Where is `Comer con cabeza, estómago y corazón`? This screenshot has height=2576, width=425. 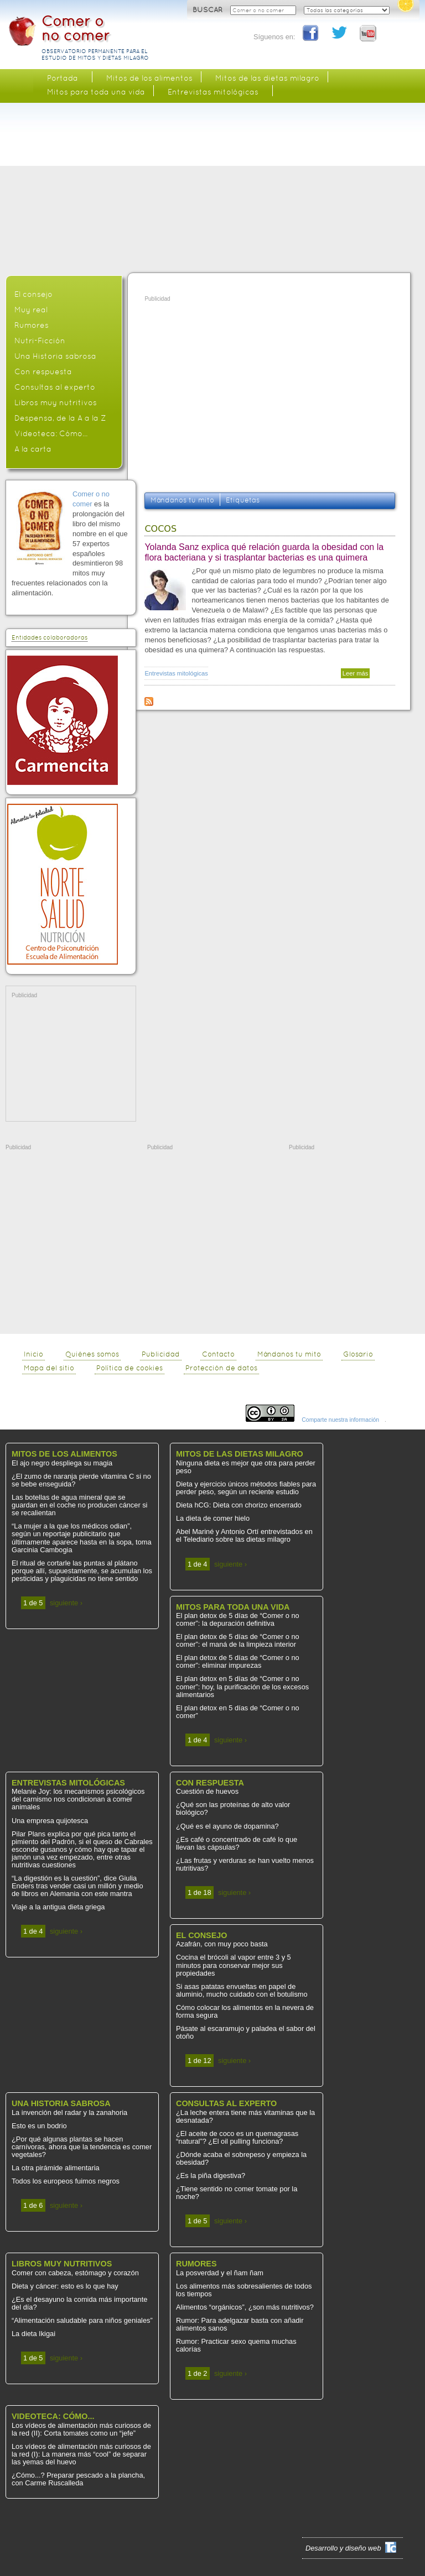 Comer con cabeza, estómago y corazón is located at coordinates (75, 2273).